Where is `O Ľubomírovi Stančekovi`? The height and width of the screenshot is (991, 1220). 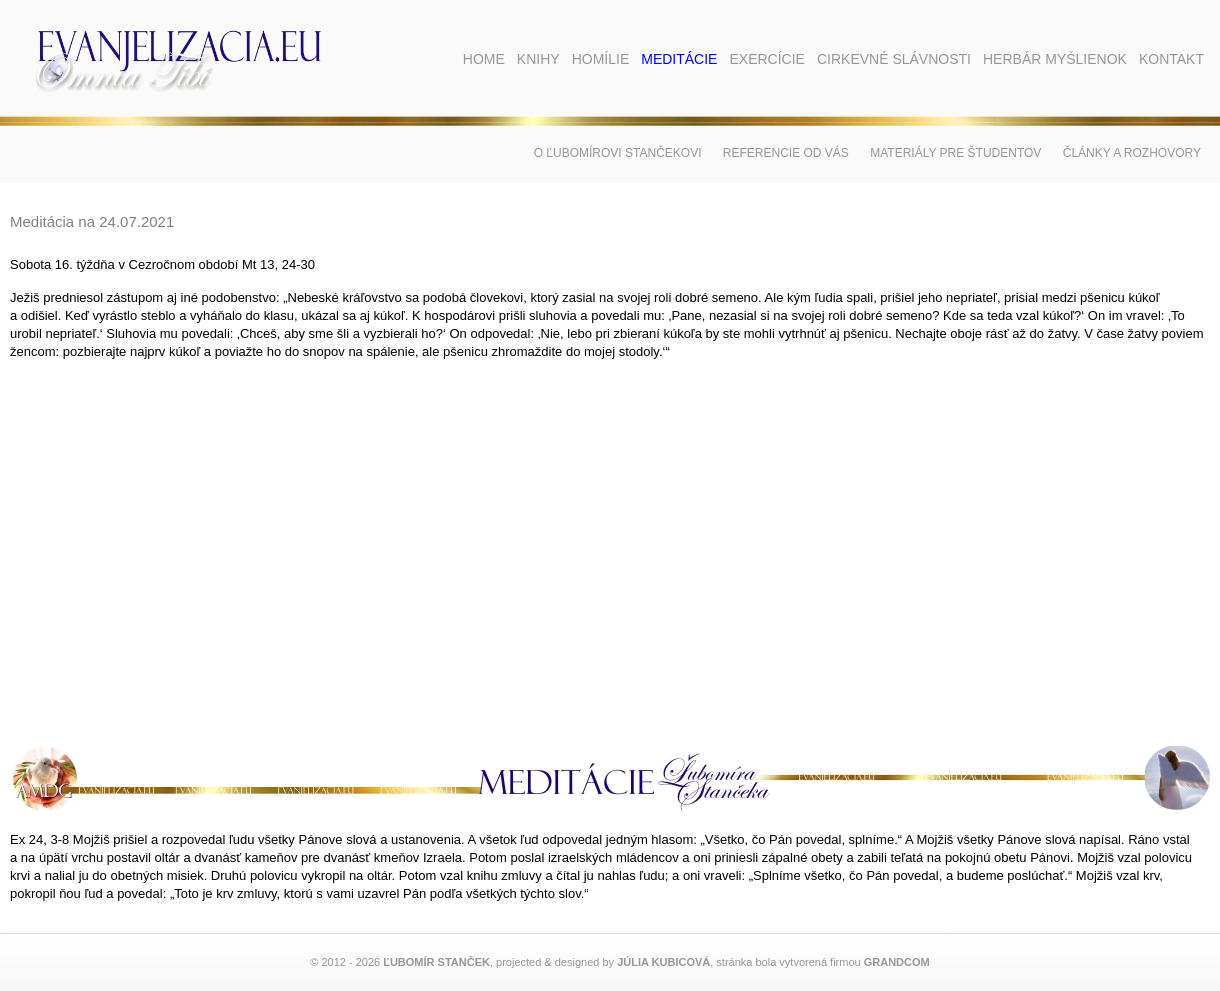 O Ľubomírovi Stančekovi is located at coordinates (618, 153).